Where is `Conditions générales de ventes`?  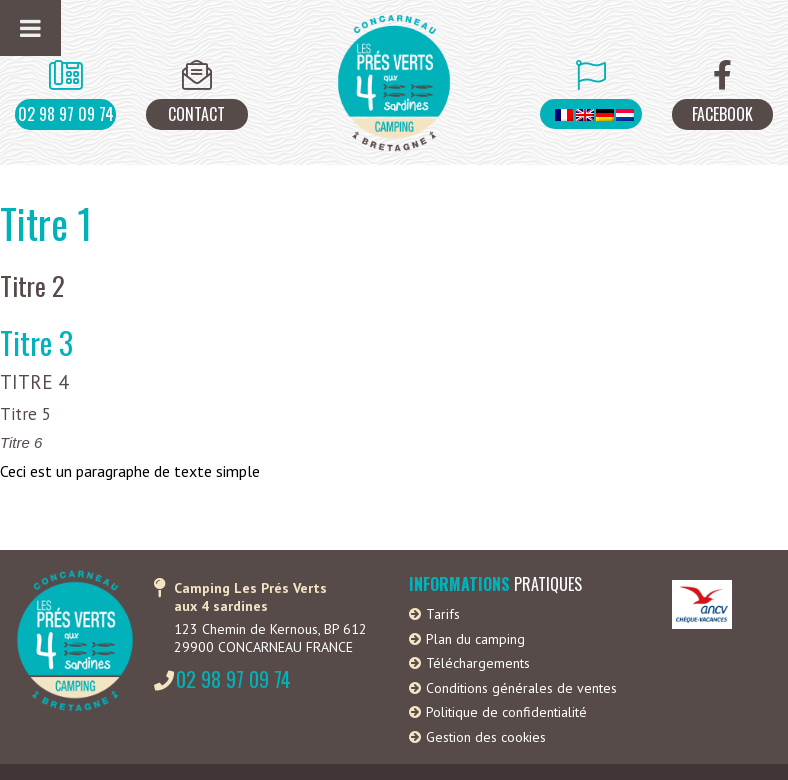
Conditions générales de ventes is located at coordinates (521, 688).